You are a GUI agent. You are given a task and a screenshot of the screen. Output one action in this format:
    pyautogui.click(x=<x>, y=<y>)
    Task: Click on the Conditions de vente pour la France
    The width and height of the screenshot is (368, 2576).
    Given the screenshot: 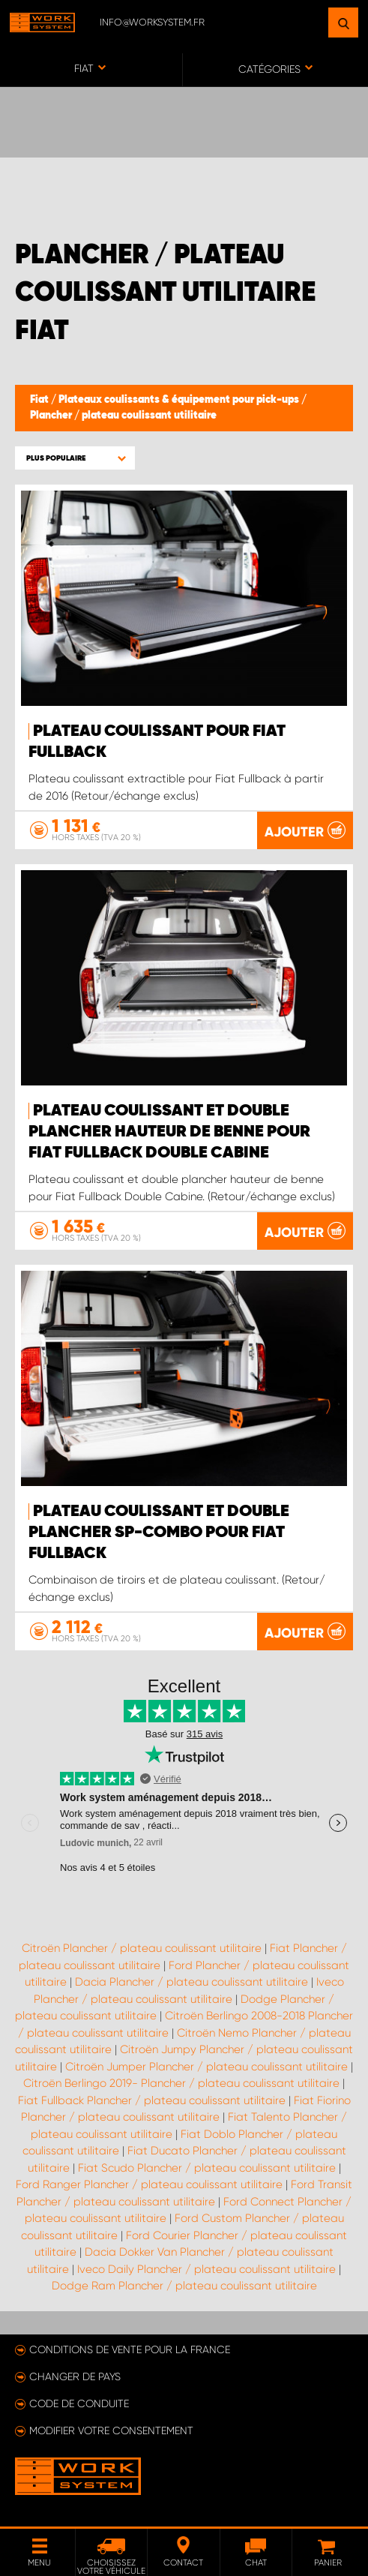 What is the action you would take?
    pyautogui.click(x=129, y=2349)
    